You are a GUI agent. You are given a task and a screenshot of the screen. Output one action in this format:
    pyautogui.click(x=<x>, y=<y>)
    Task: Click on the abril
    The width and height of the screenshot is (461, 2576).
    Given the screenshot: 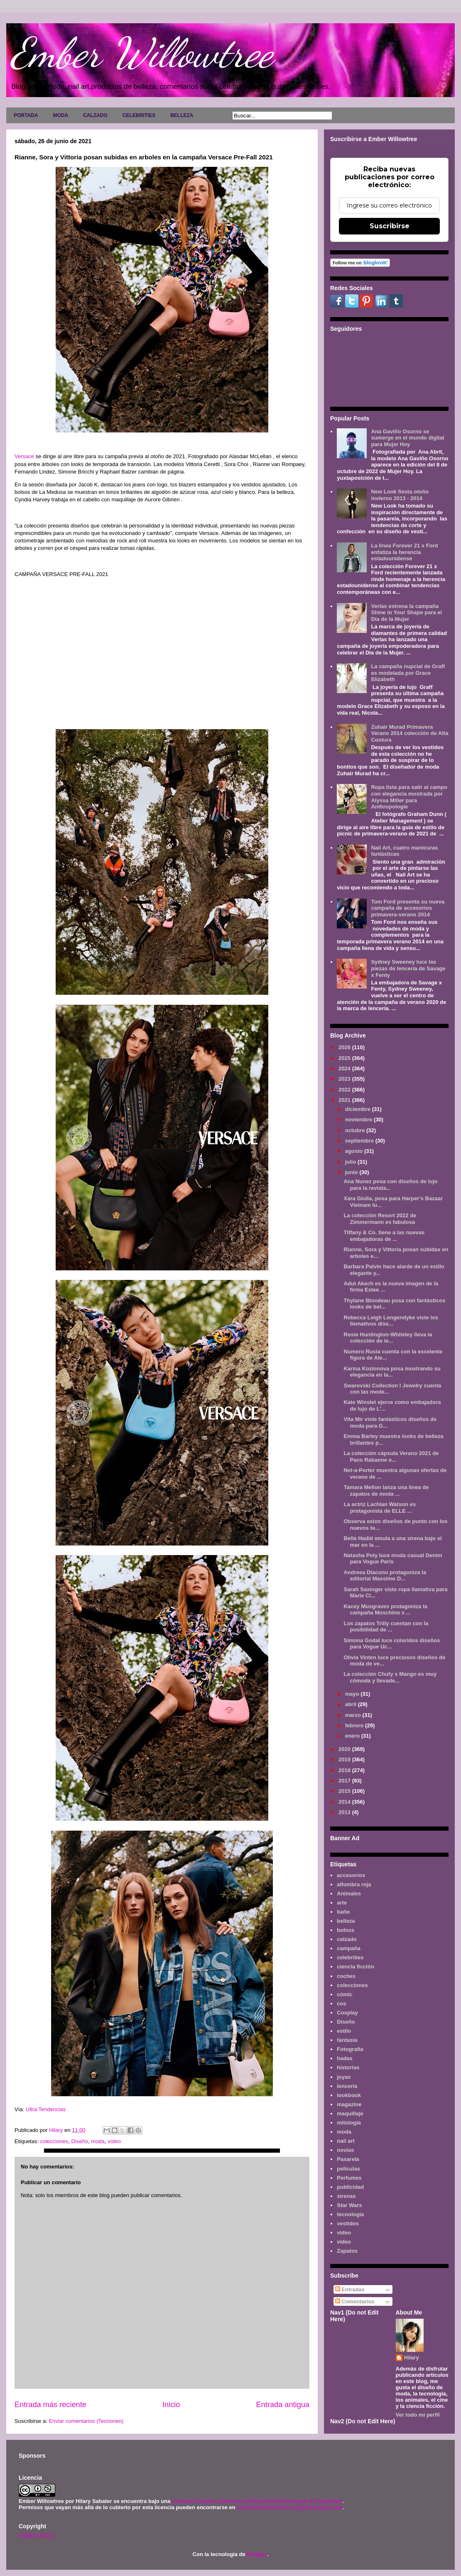 What is the action you would take?
    pyautogui.click(x=351, y=1704)
    